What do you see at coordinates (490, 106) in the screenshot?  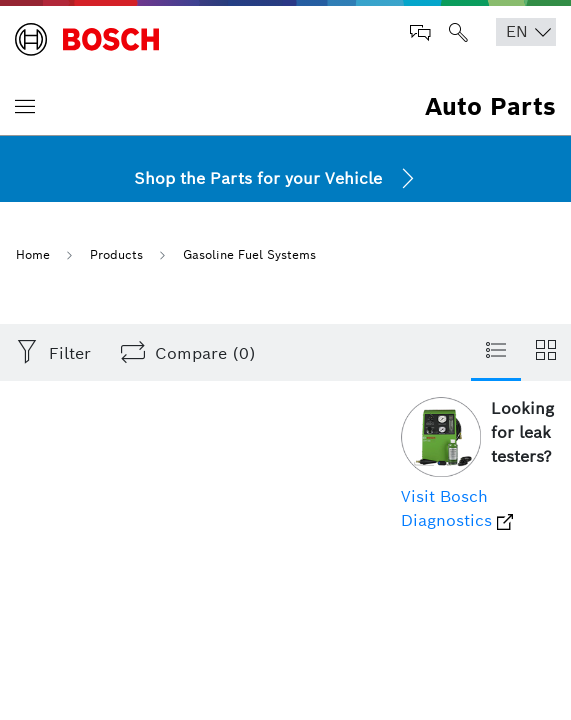 I see `Auto Parts` at bounding box center [490, 106].